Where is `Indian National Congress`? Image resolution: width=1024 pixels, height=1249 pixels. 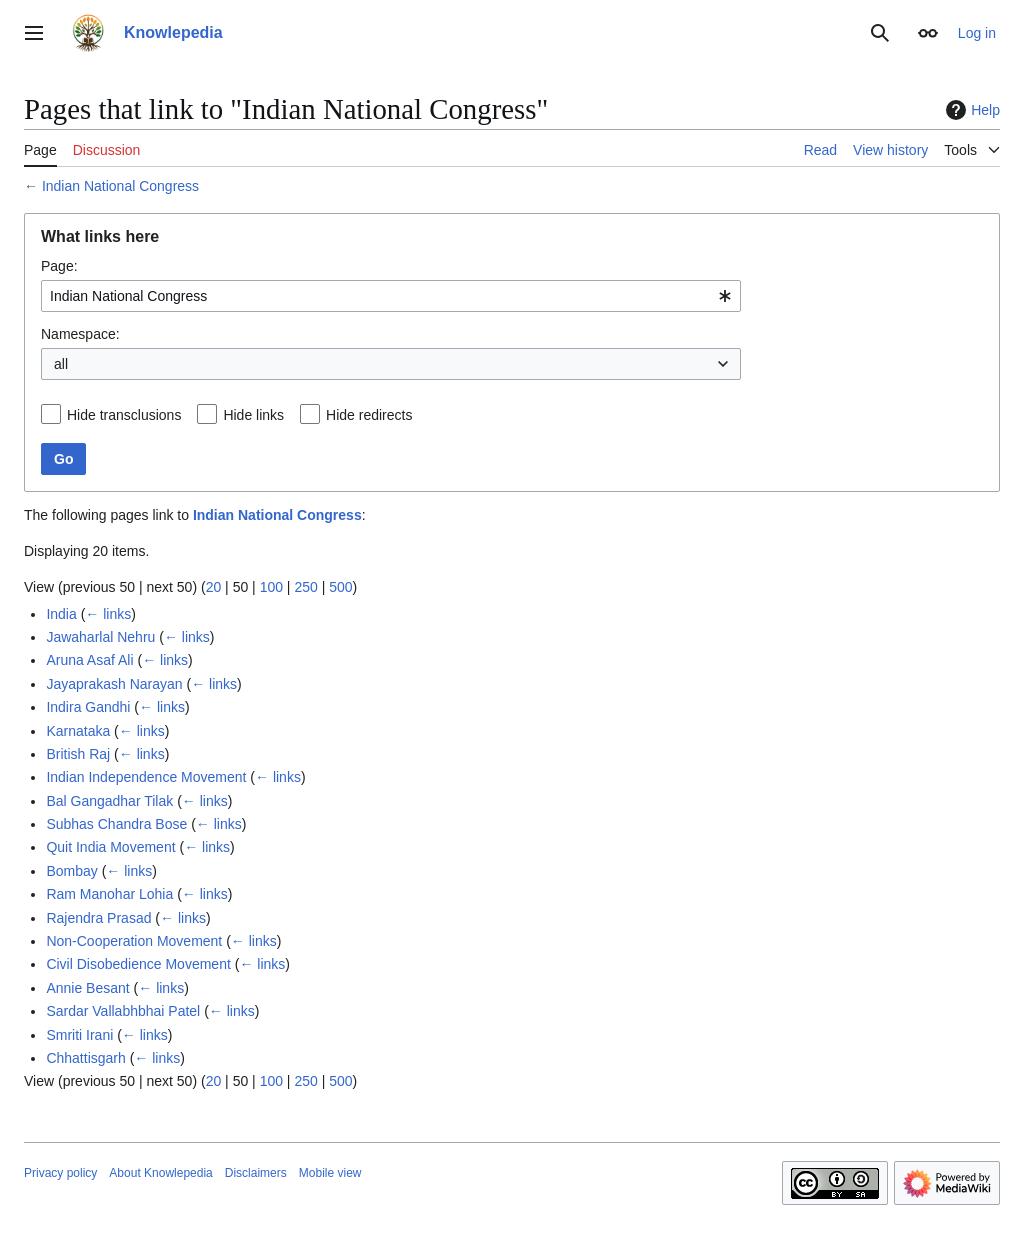 Indian National Congress is located at coordinates (120, 186).